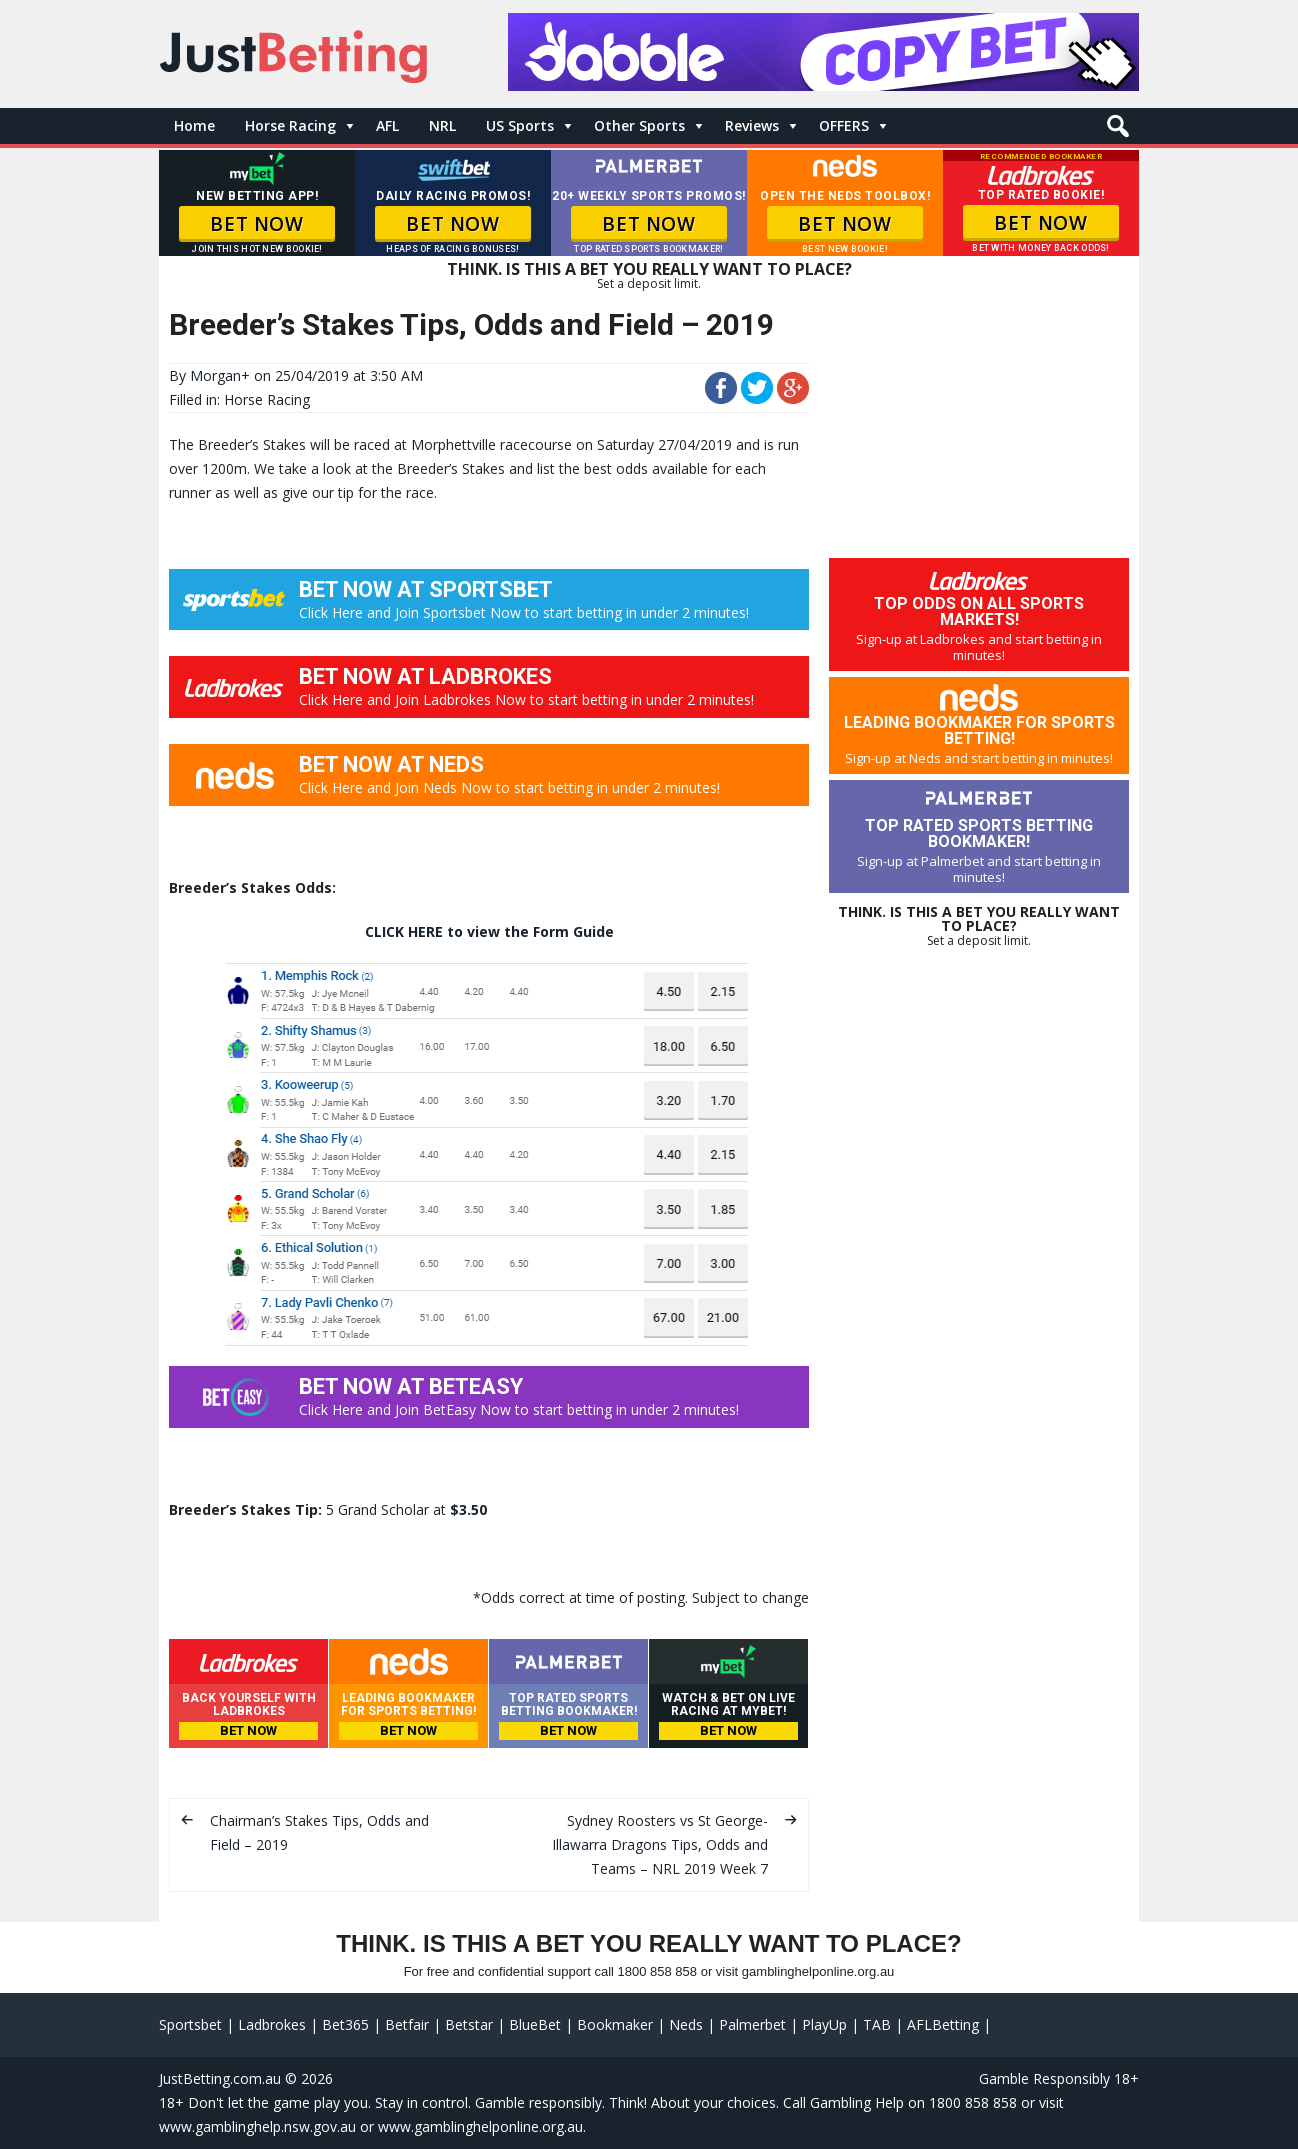 Image resolution: width=1298 pixels, height=2149 pixels. Describe the element at coordinates (387, 125) in the screenshot. I see `AFL` at that location.